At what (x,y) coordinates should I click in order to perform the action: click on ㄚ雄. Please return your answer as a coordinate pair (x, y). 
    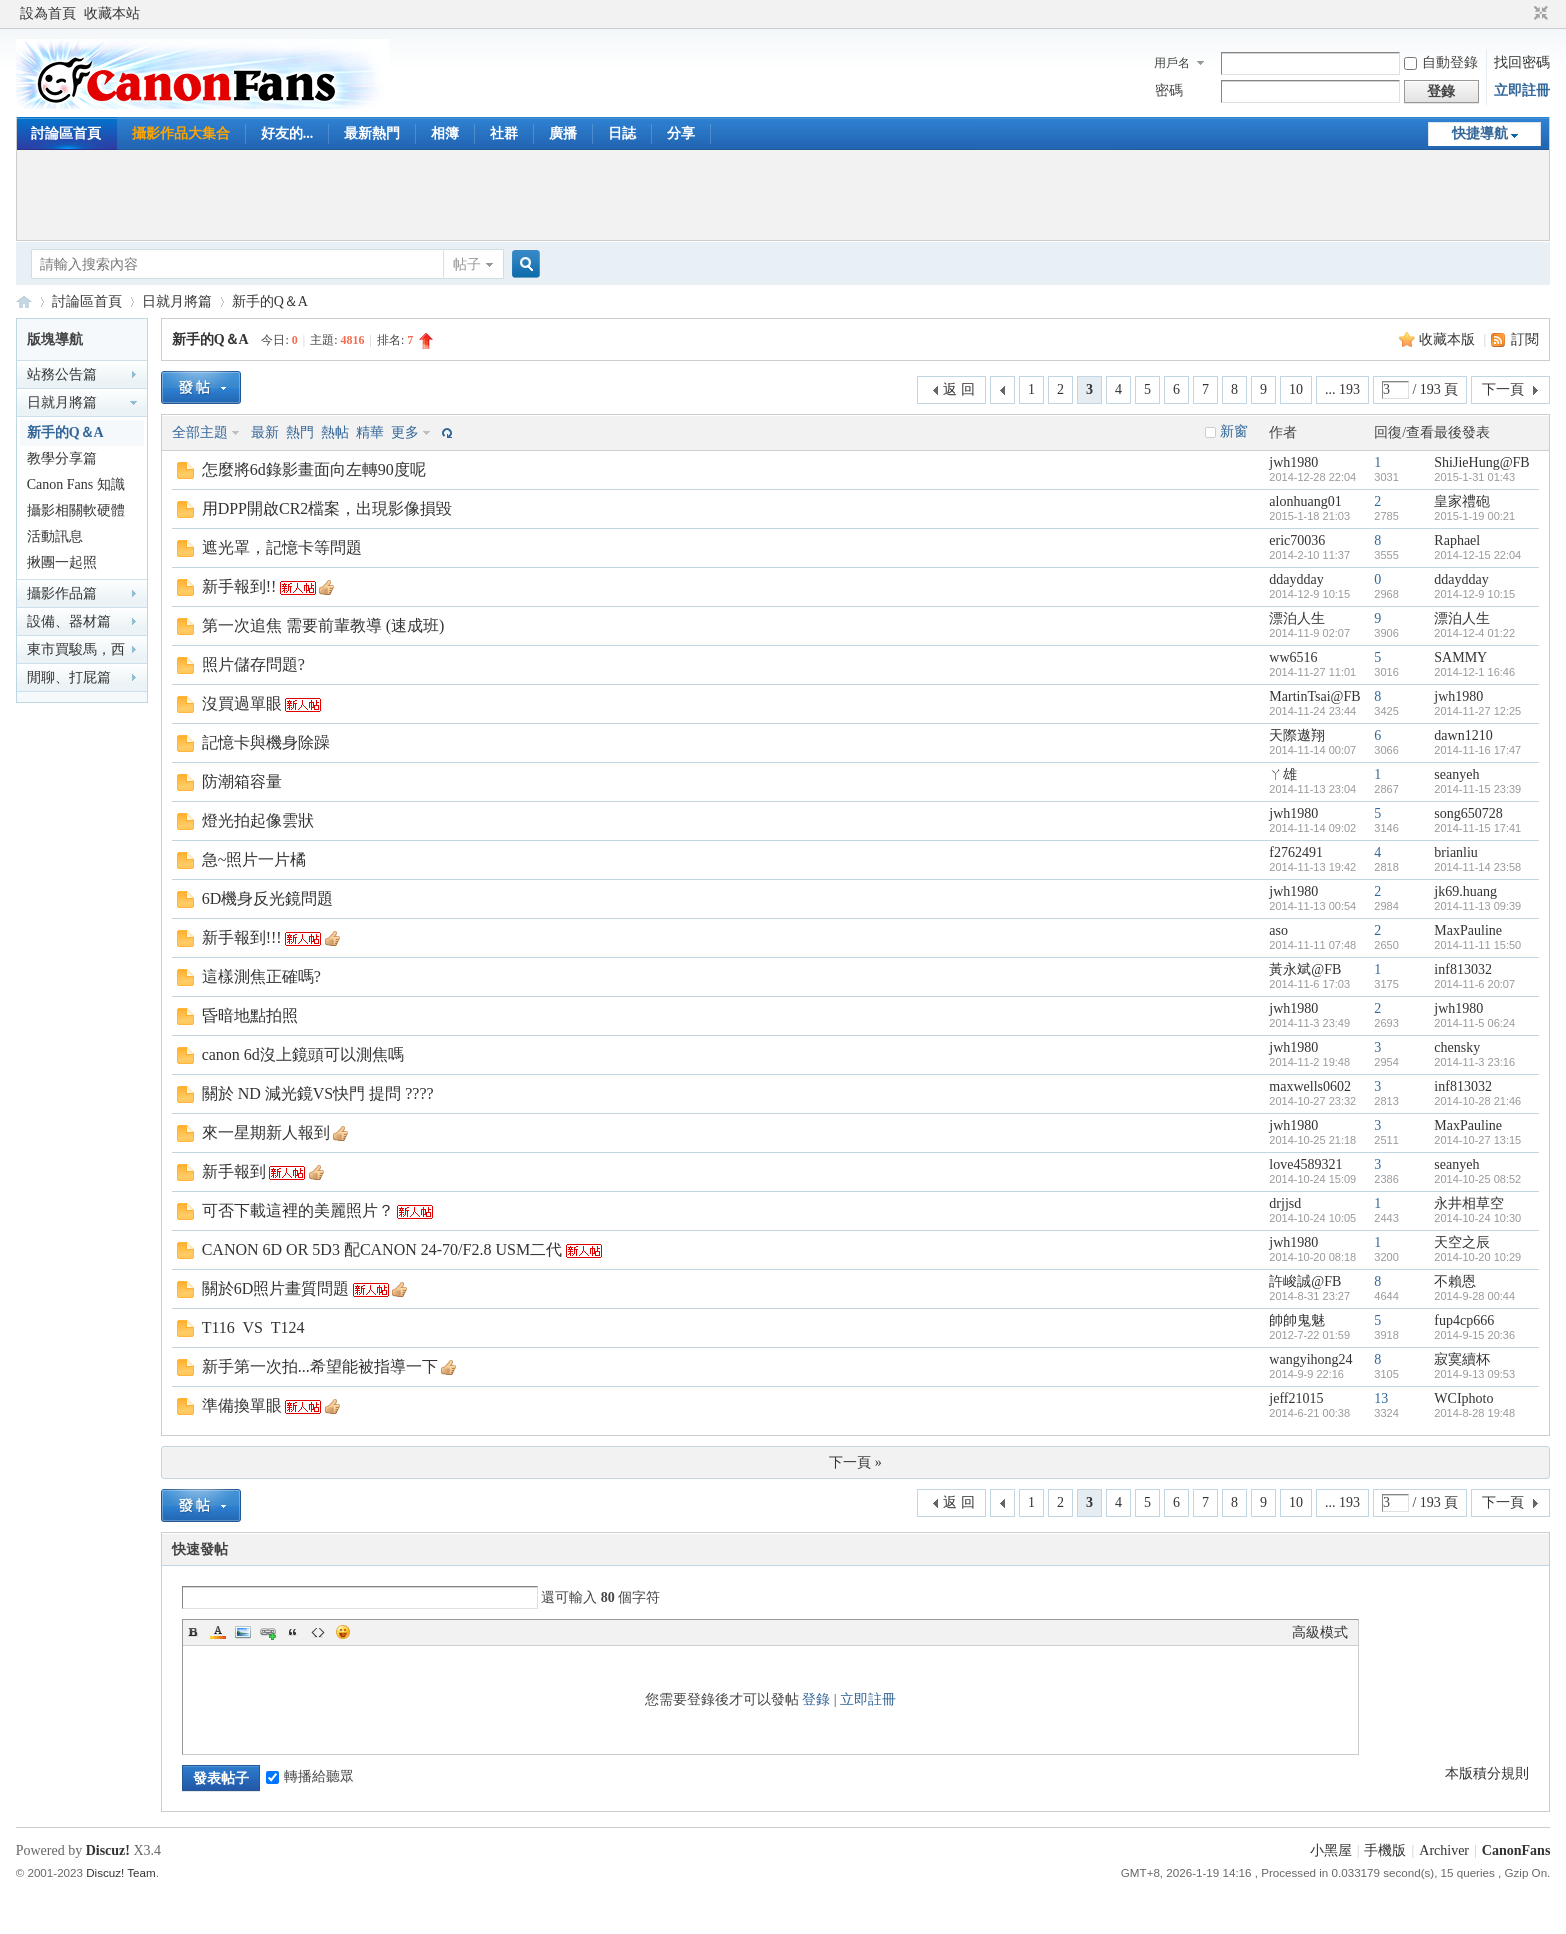
    Looking at the image, I should click on (1283, 774).